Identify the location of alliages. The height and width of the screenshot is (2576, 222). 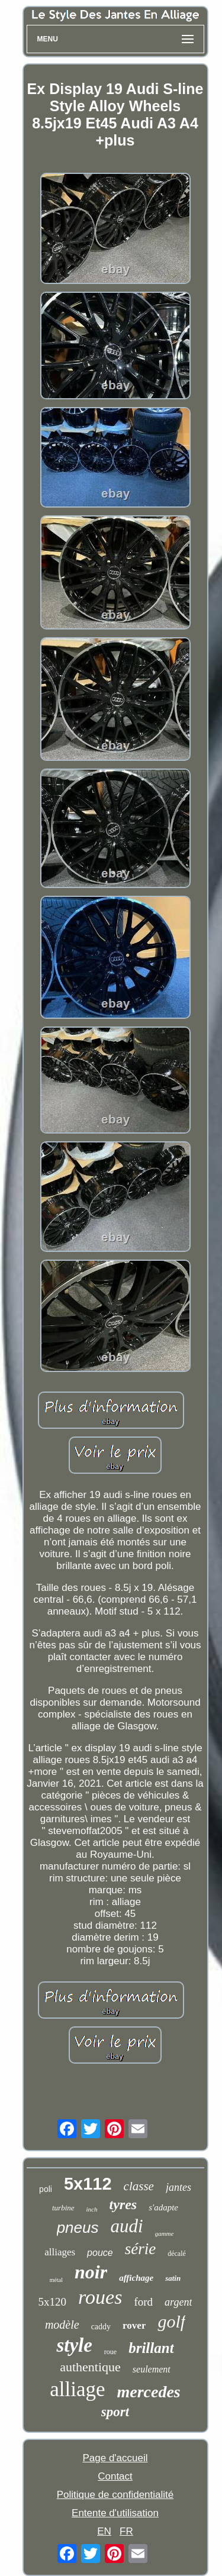
(59, 2252).